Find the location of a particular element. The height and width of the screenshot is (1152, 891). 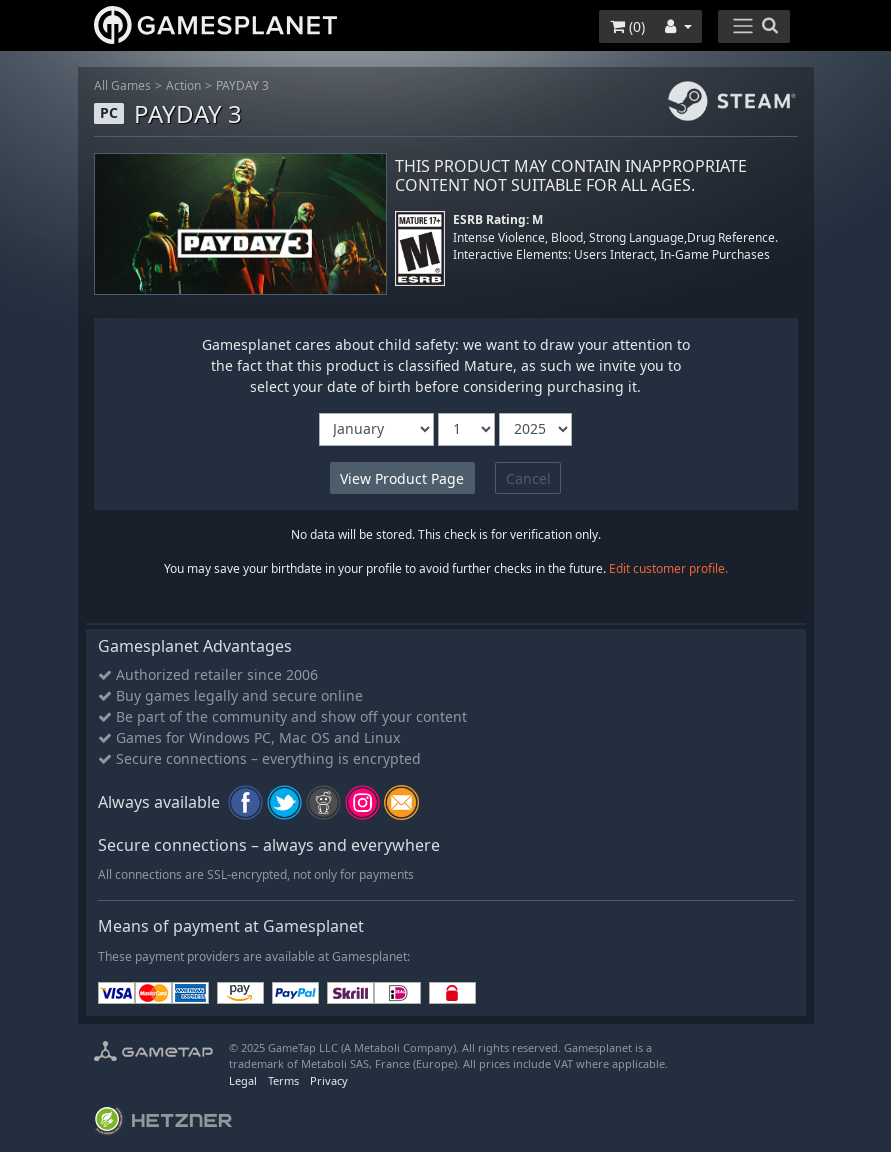

Edit customer profile. is located at coordinates (668, 568).